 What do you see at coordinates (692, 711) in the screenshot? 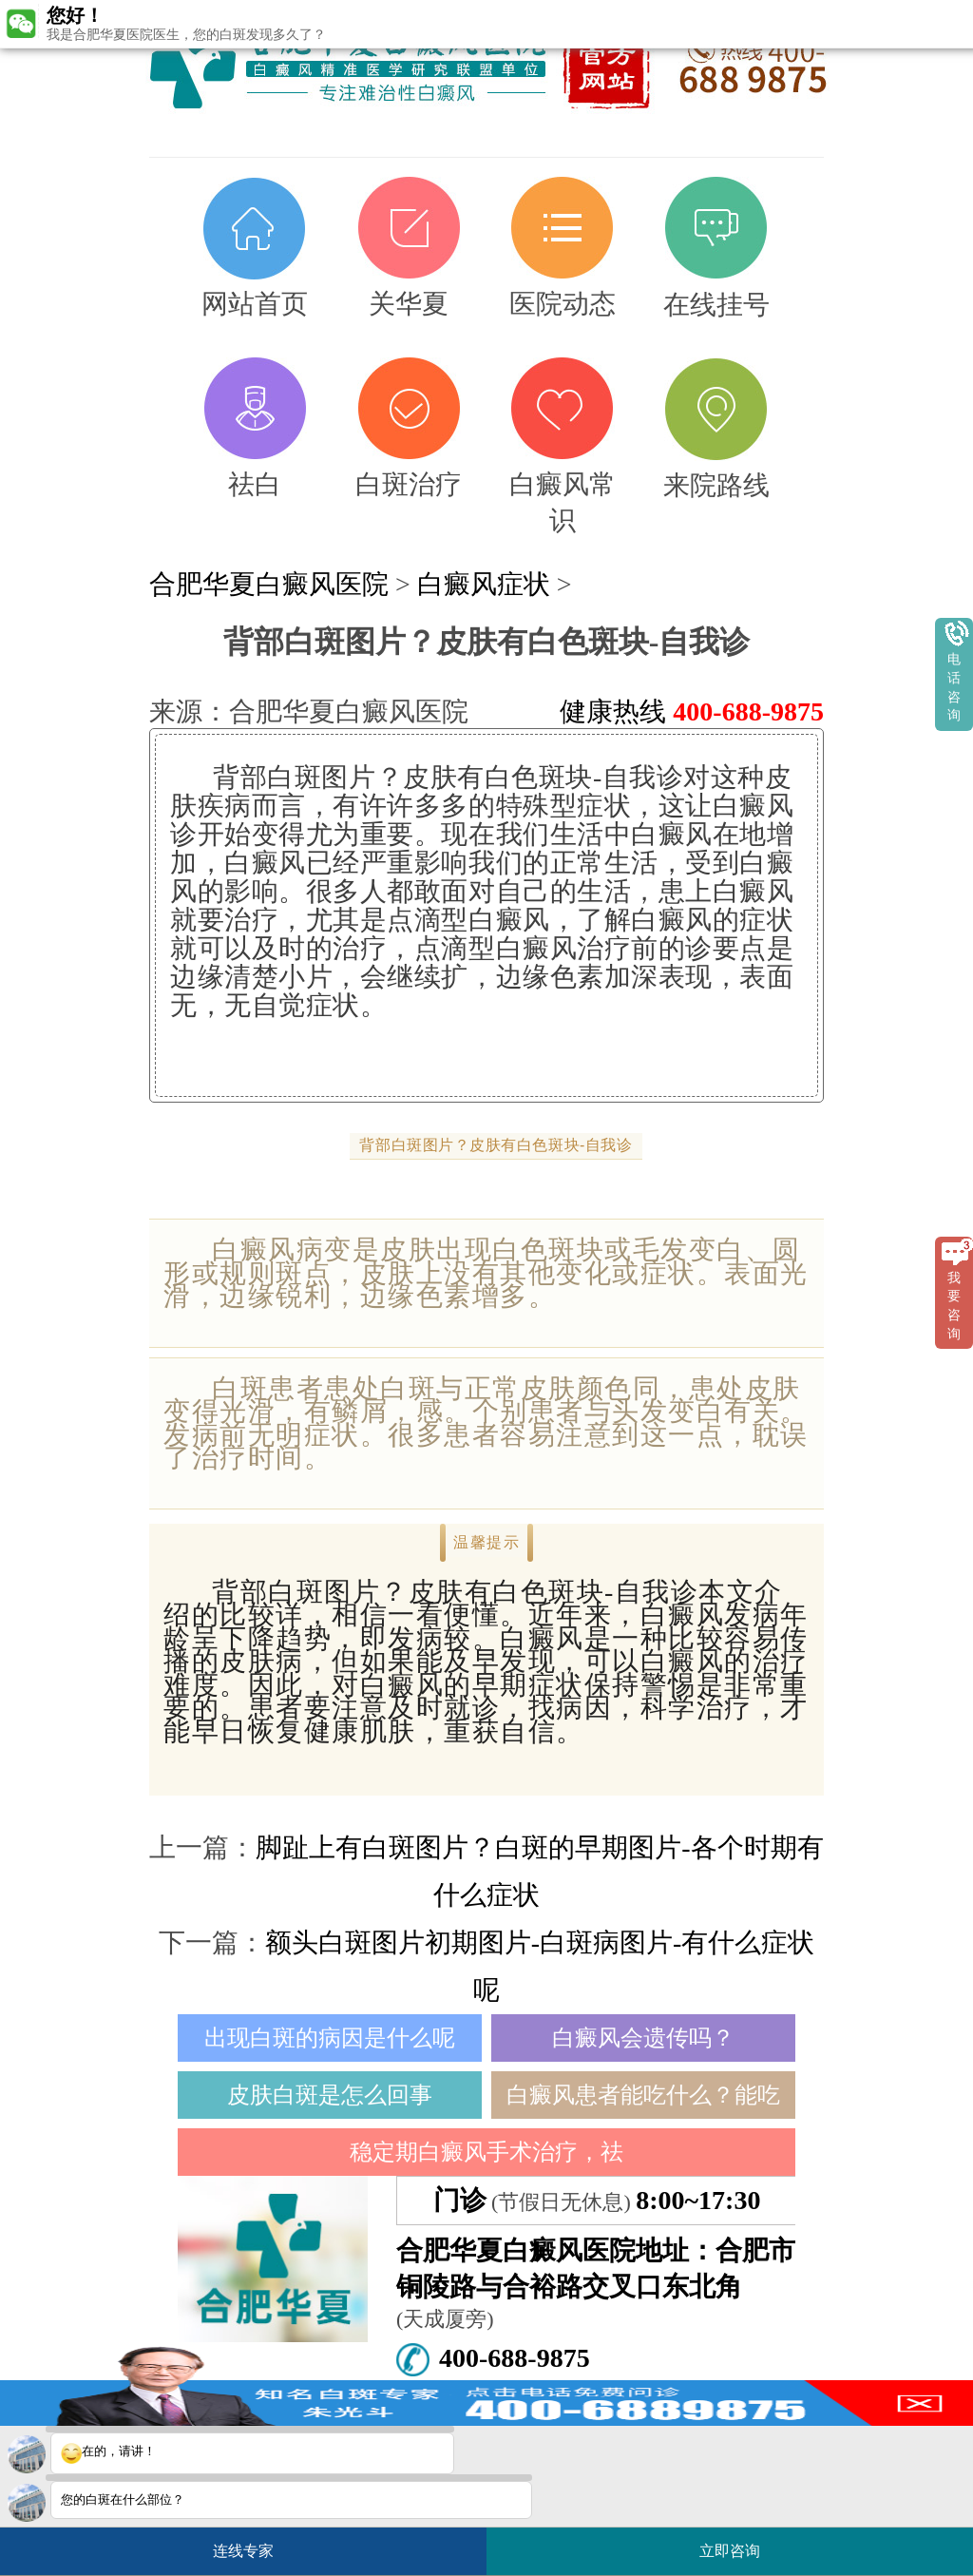
I see `健康热线` at bounding box center [692, 711].